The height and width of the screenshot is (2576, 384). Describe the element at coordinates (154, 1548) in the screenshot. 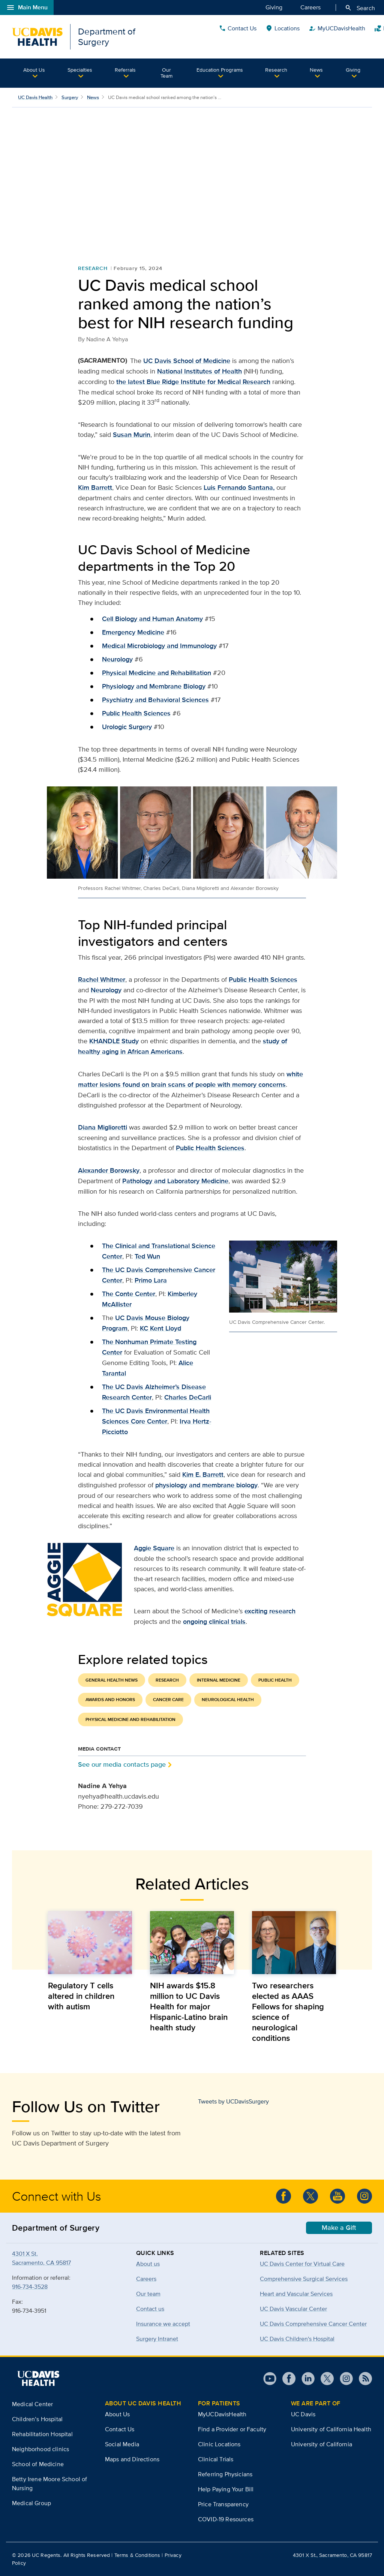

I see `Aggie Square` at that location.